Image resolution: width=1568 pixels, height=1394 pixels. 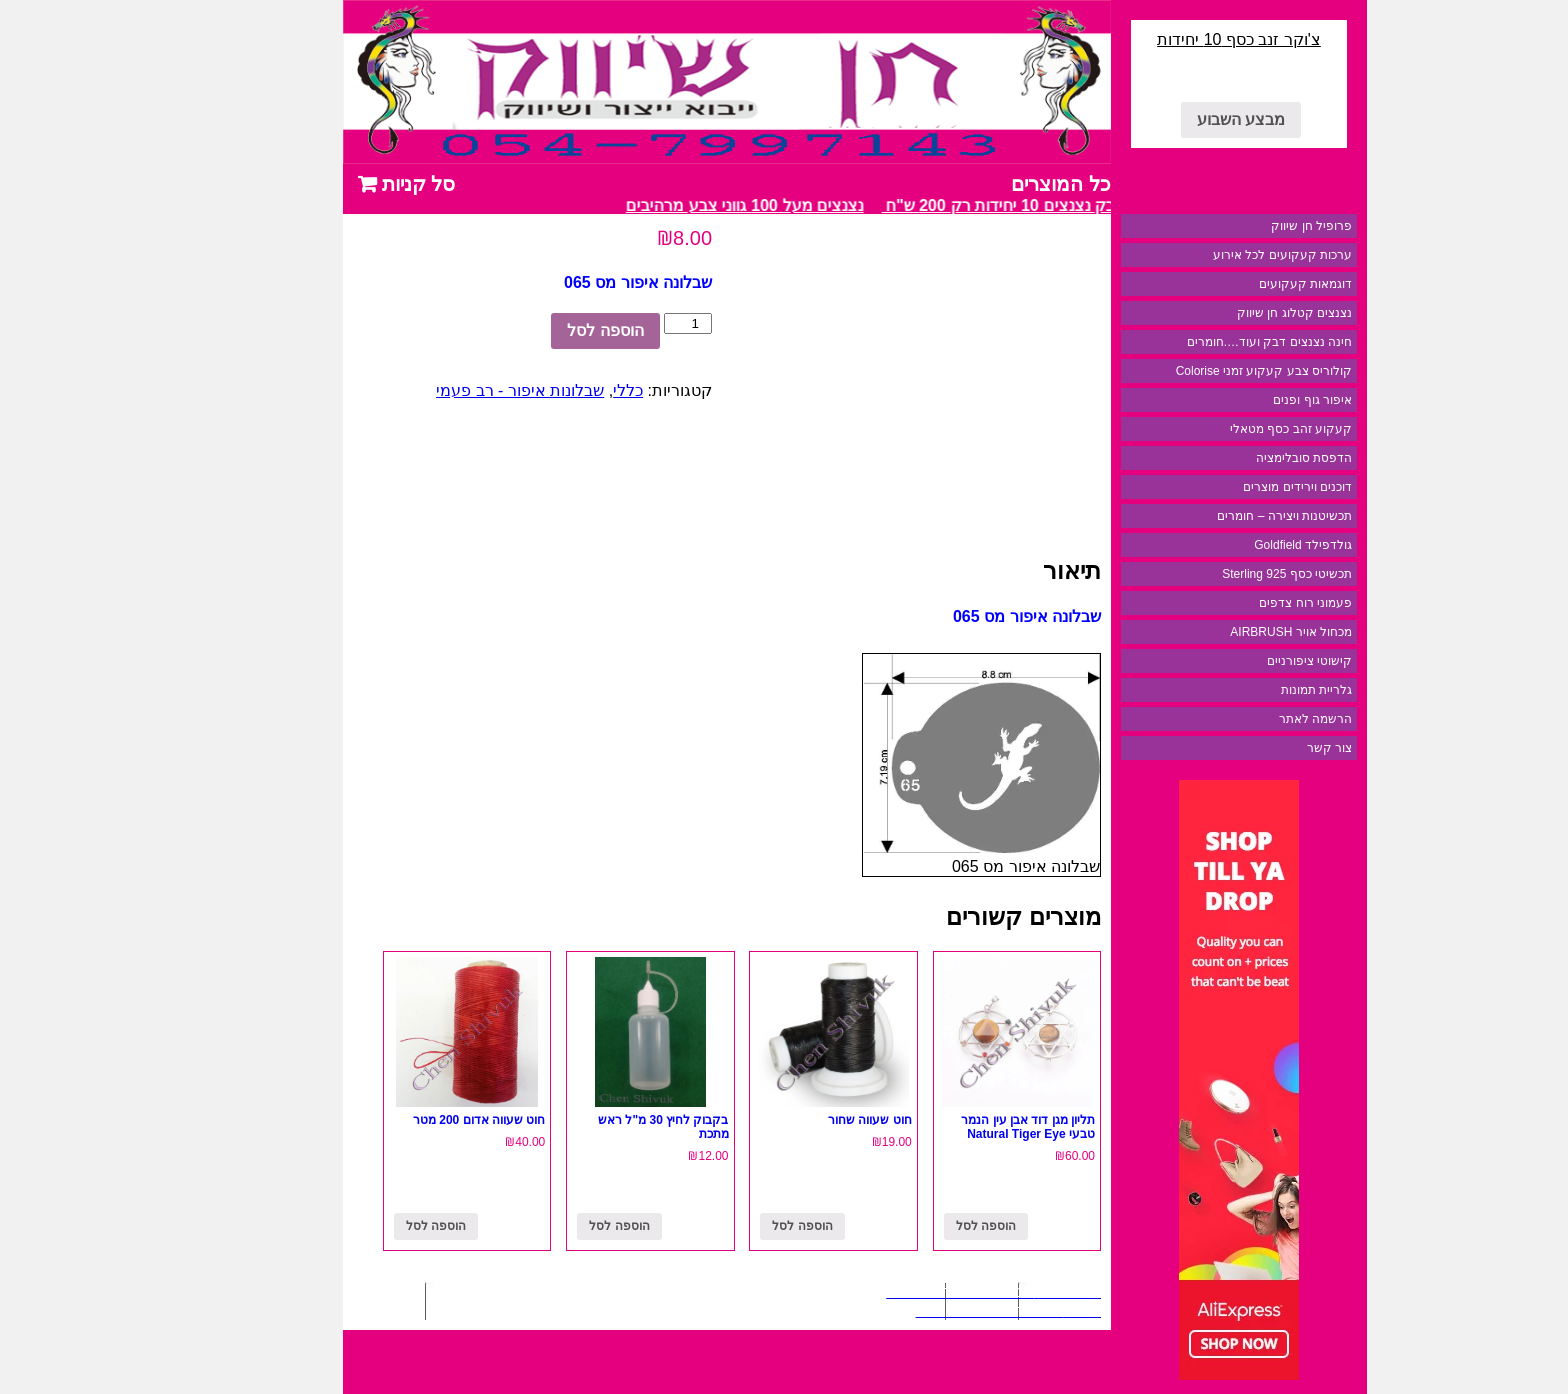 I want to click on ערכות קעקועים לכל אירוע, so click(x=1211, y=255).